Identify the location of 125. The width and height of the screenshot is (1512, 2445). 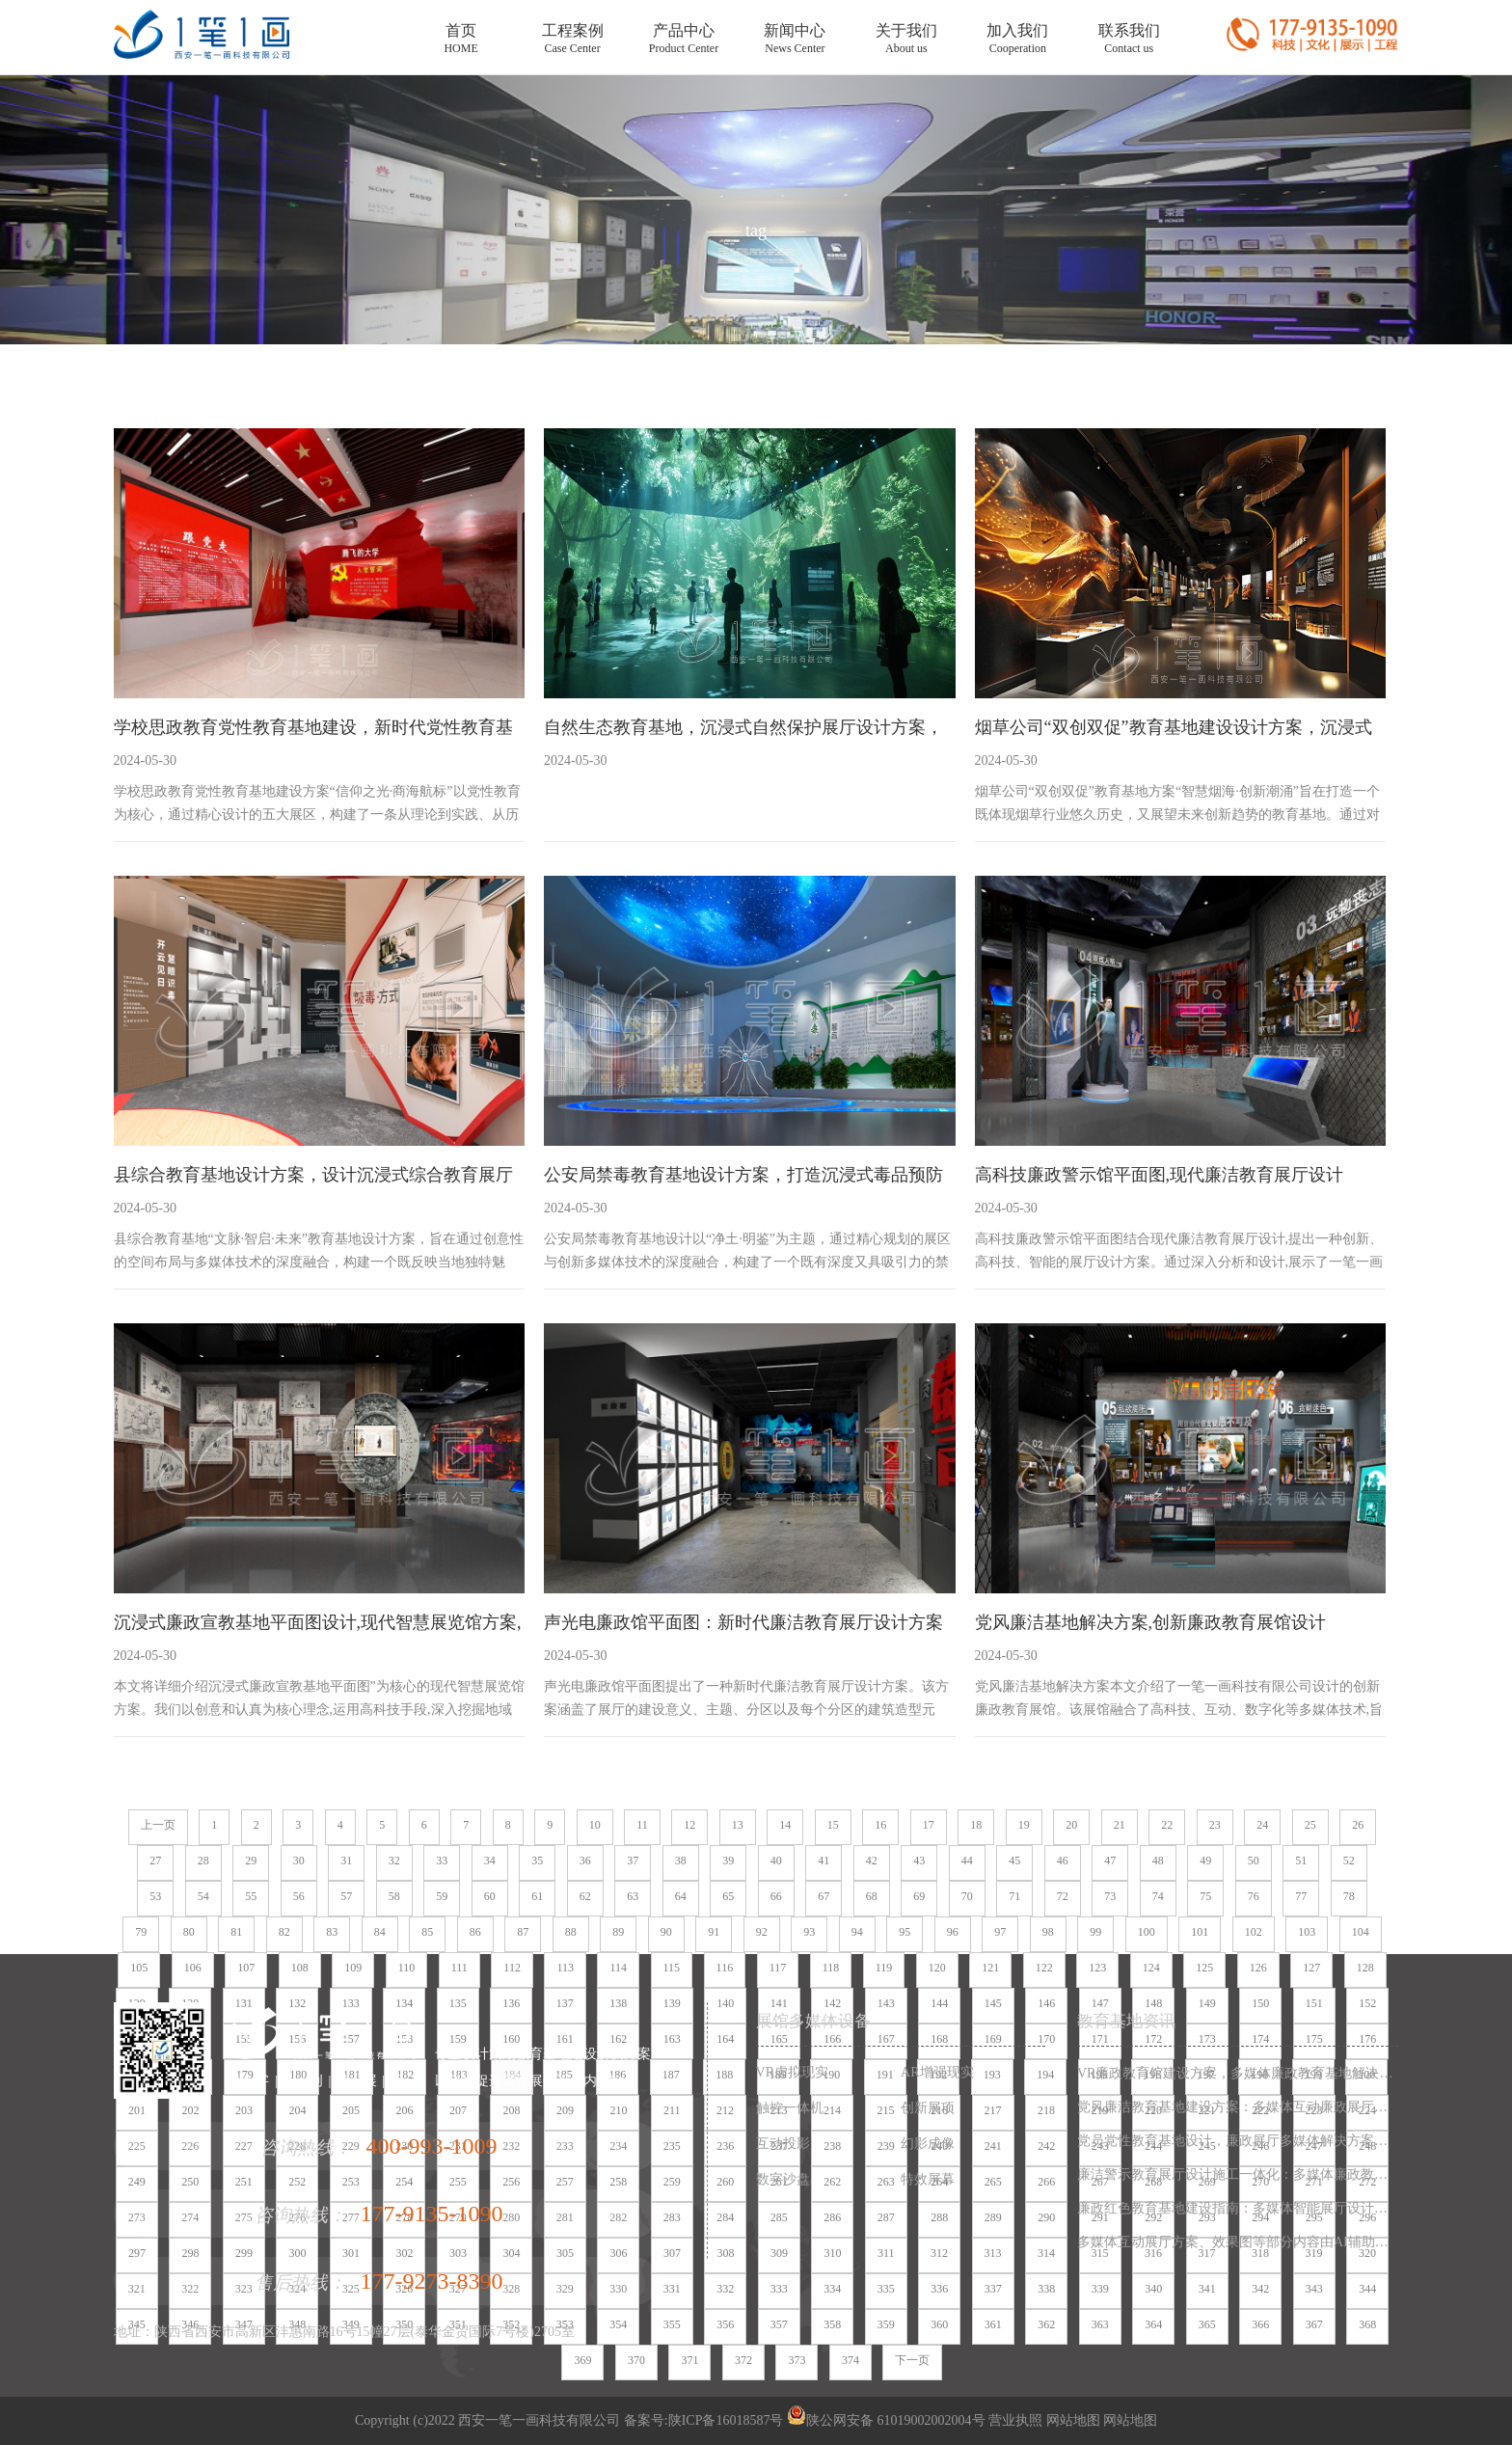
(1204, 1967).